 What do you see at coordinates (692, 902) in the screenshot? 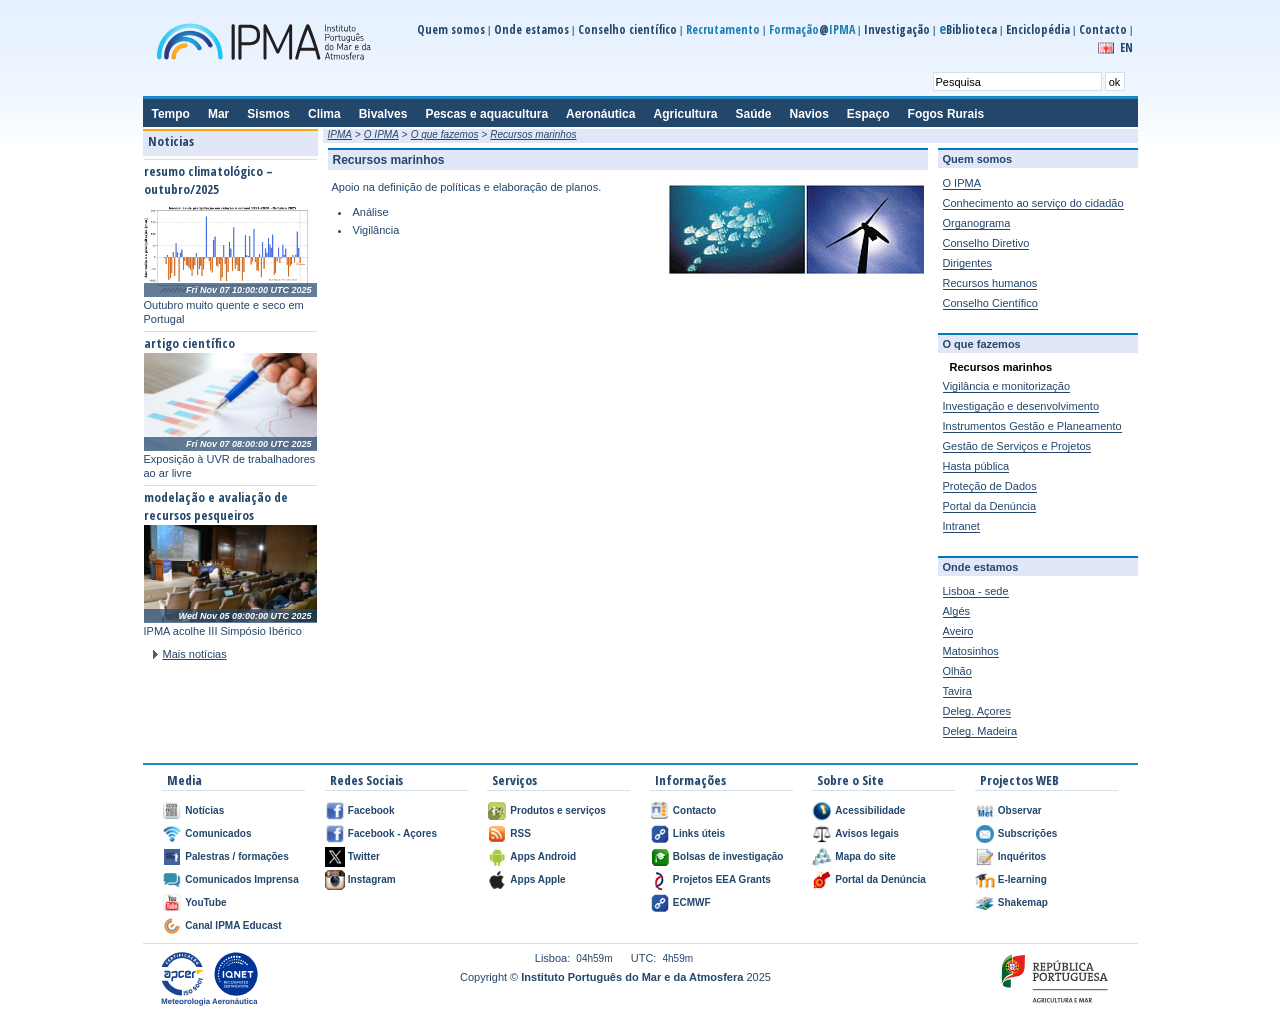
I see `ECMWF` at bounding box center [692, 902].